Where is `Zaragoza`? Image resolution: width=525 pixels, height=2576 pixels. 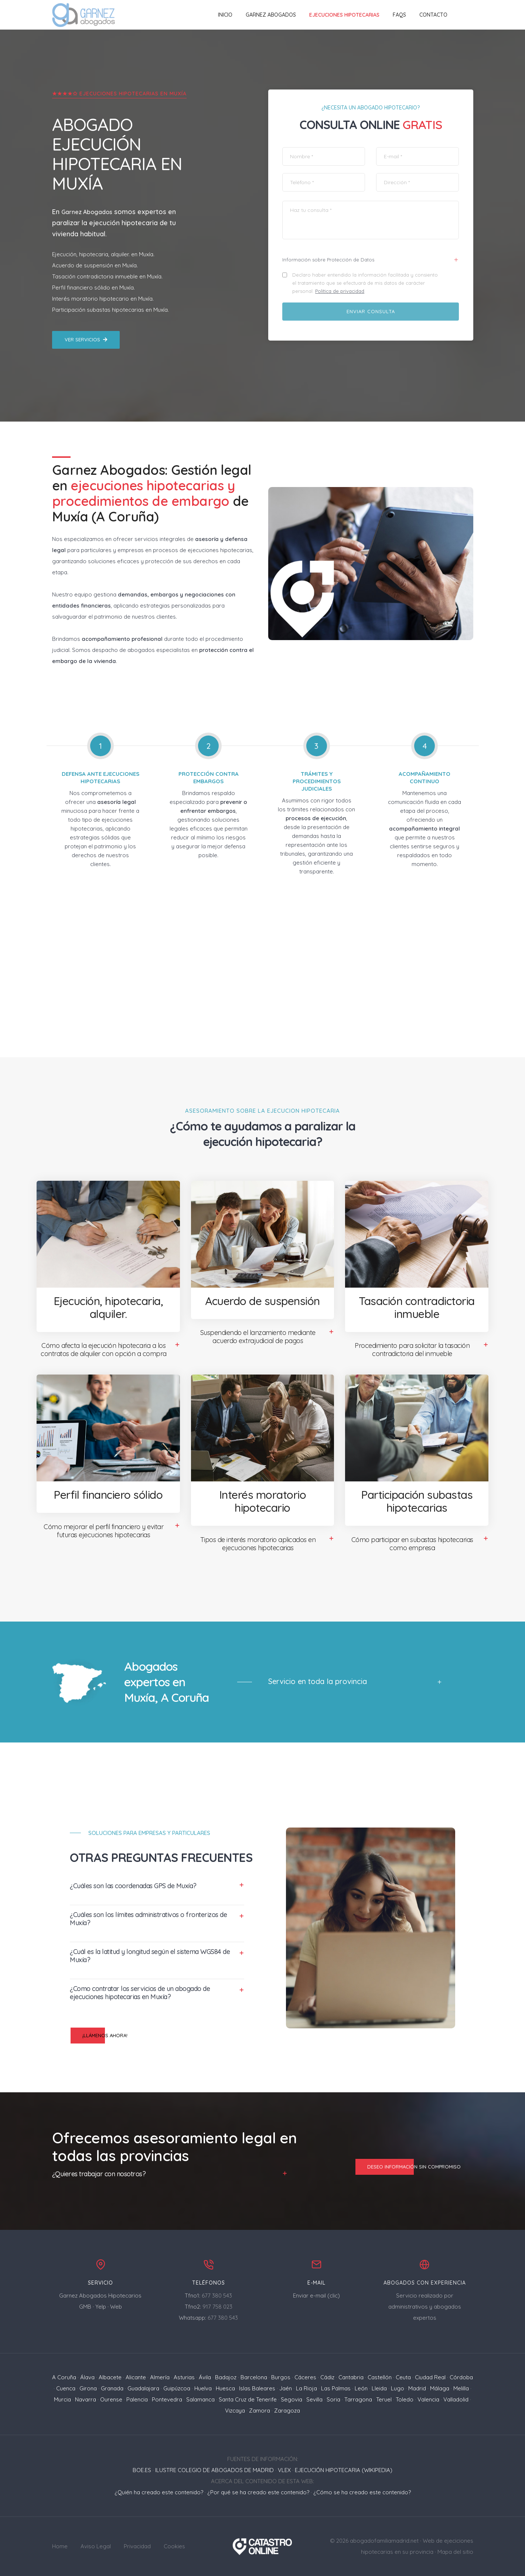 Zaragoza is located at coordinates (287, 2410).